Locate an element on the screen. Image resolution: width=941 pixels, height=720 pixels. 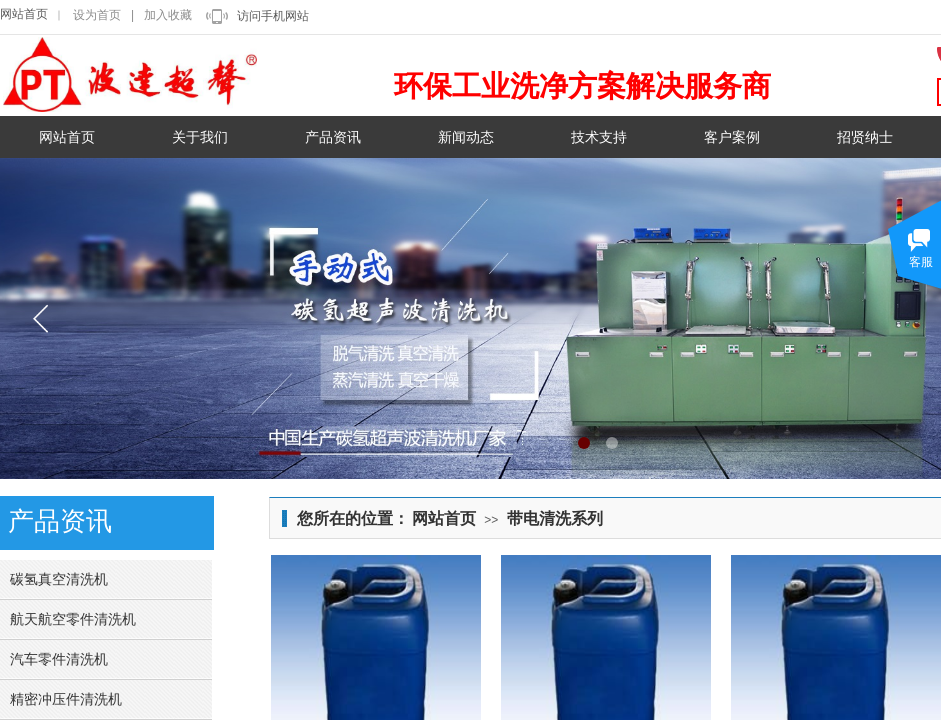
设为首页 is located at coordinates (97, 15).